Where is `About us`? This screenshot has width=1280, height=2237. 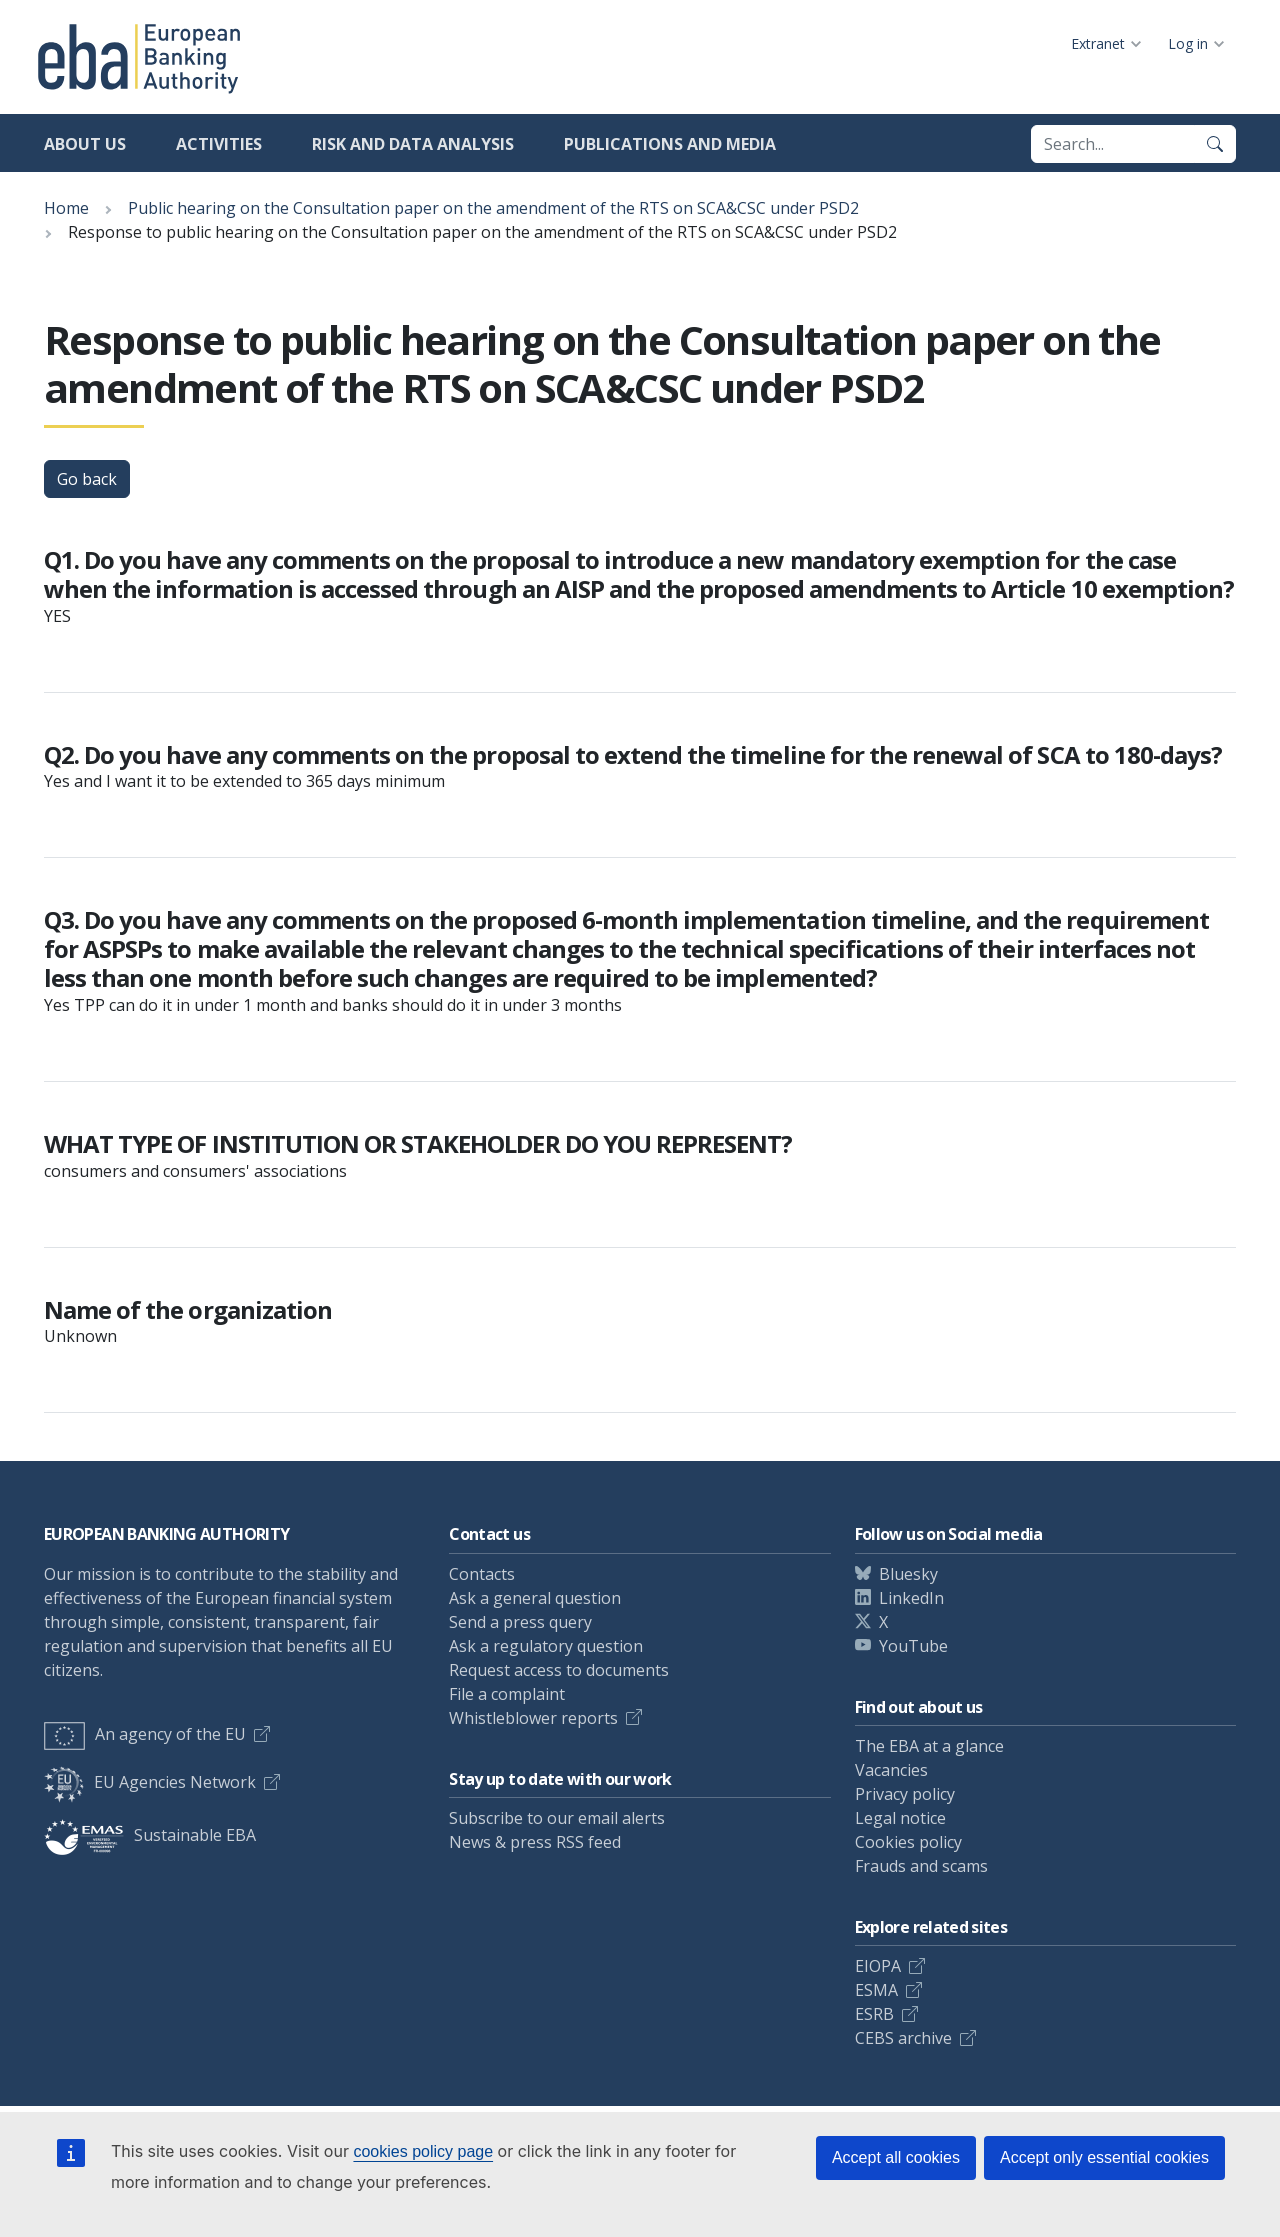 About us is located at coordinates (85, 144).